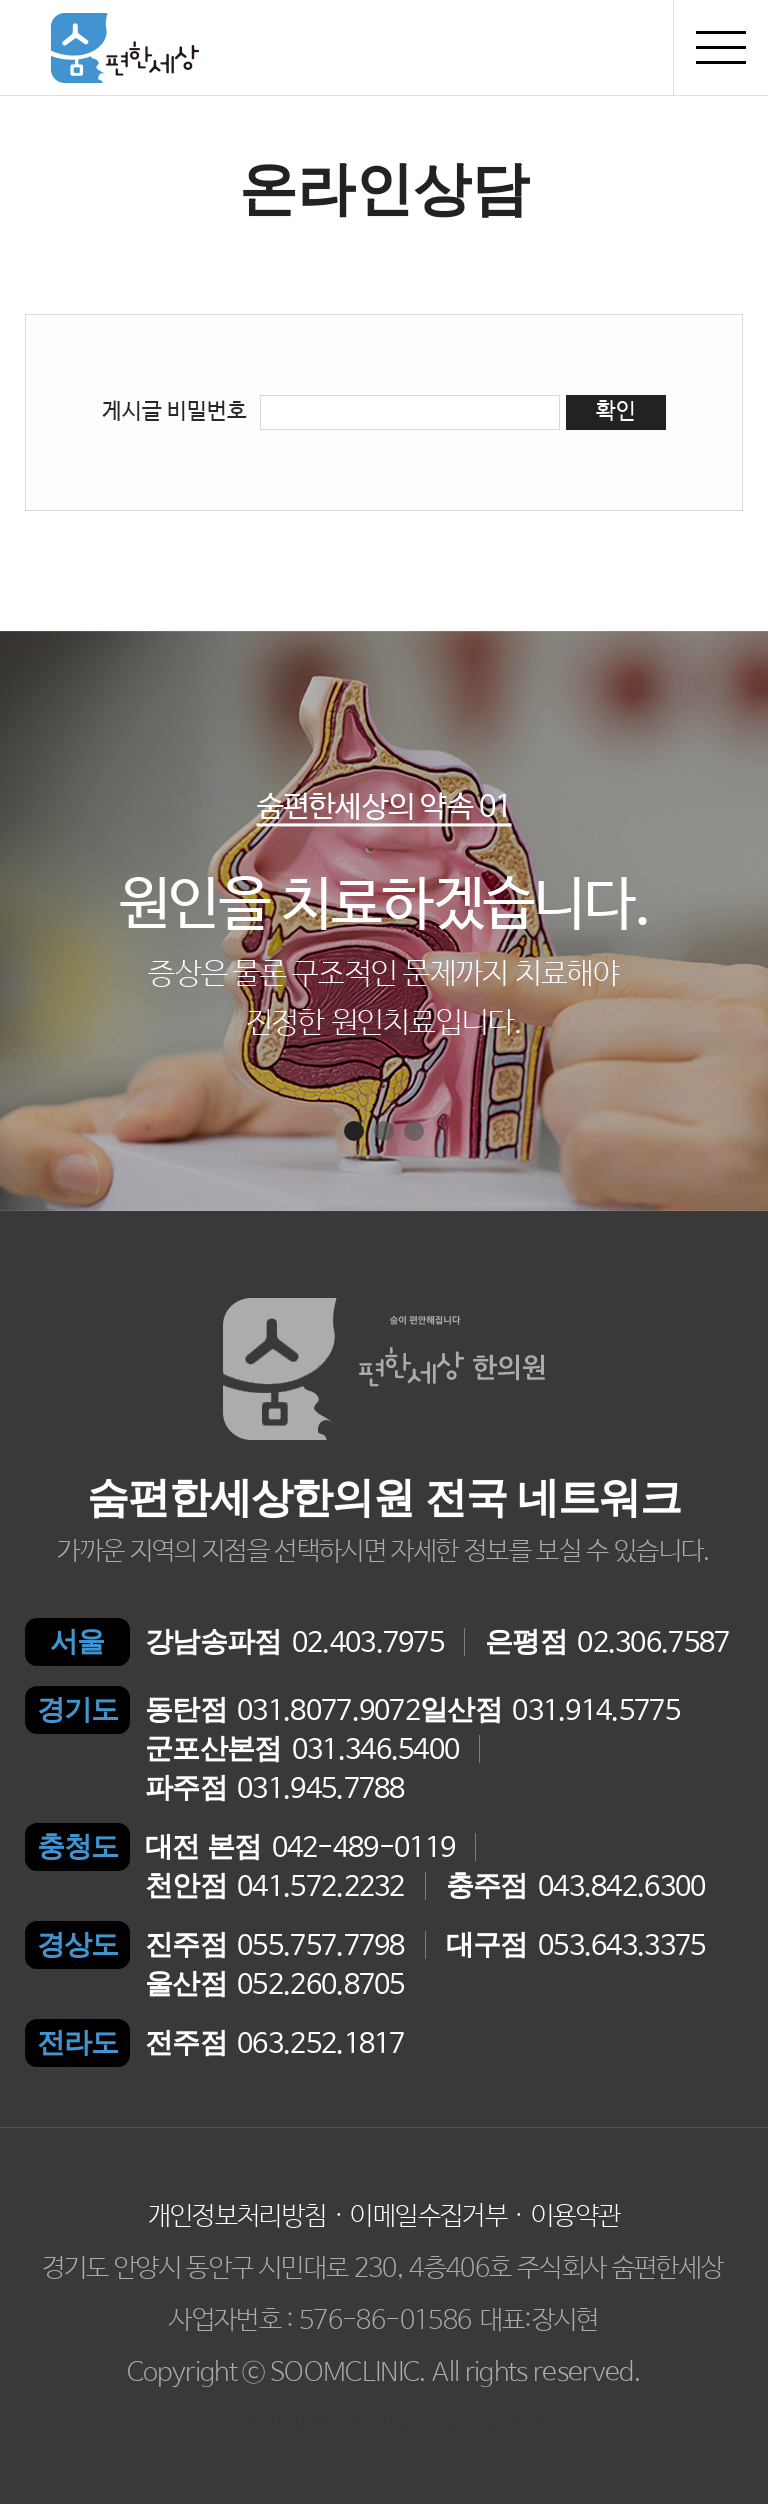 Image resolution: width=768 pixels, height=2504 pixels. What do you see at coordinates (300, 1847) in the screenshot?
I see `042-489-0119` at bounding box center [300, 1847].